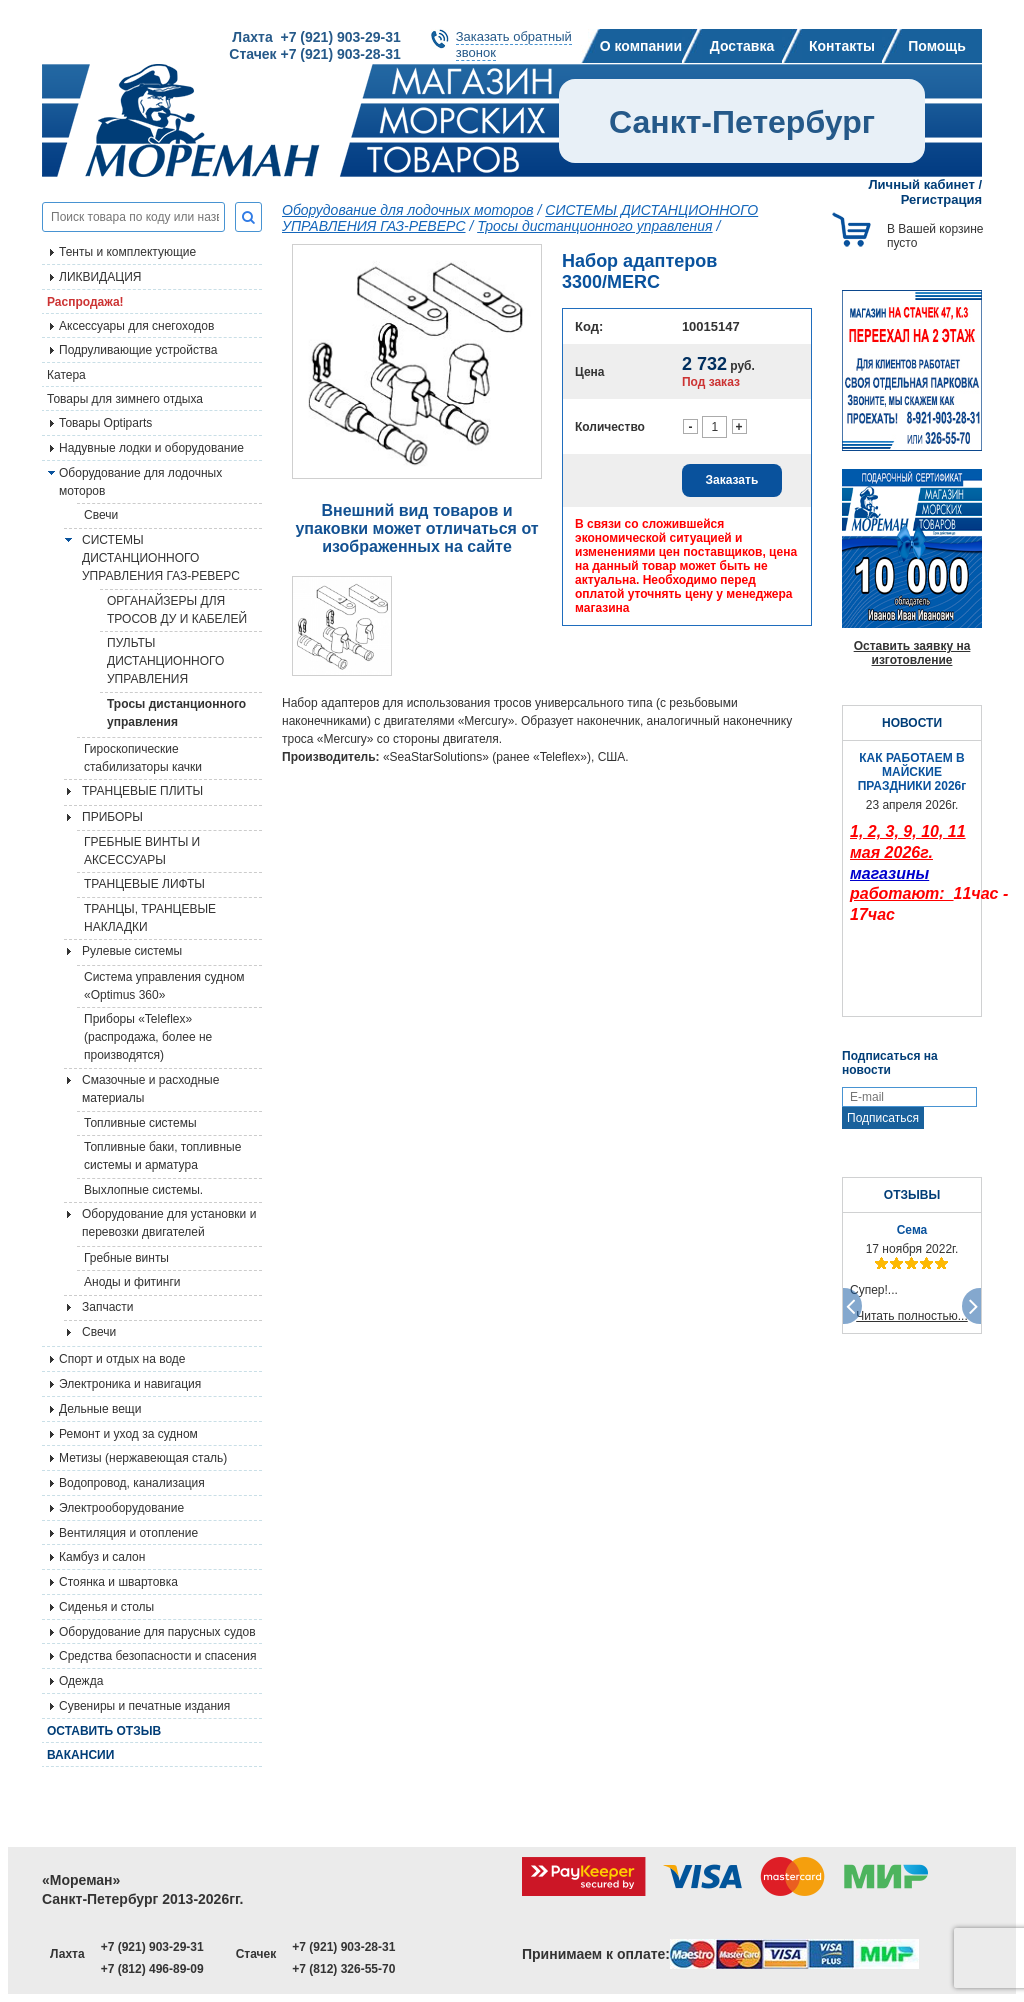  Describe the element at coordinates (143, 1190) in the screenshot. I see `Выхлопные системы.` at that location.